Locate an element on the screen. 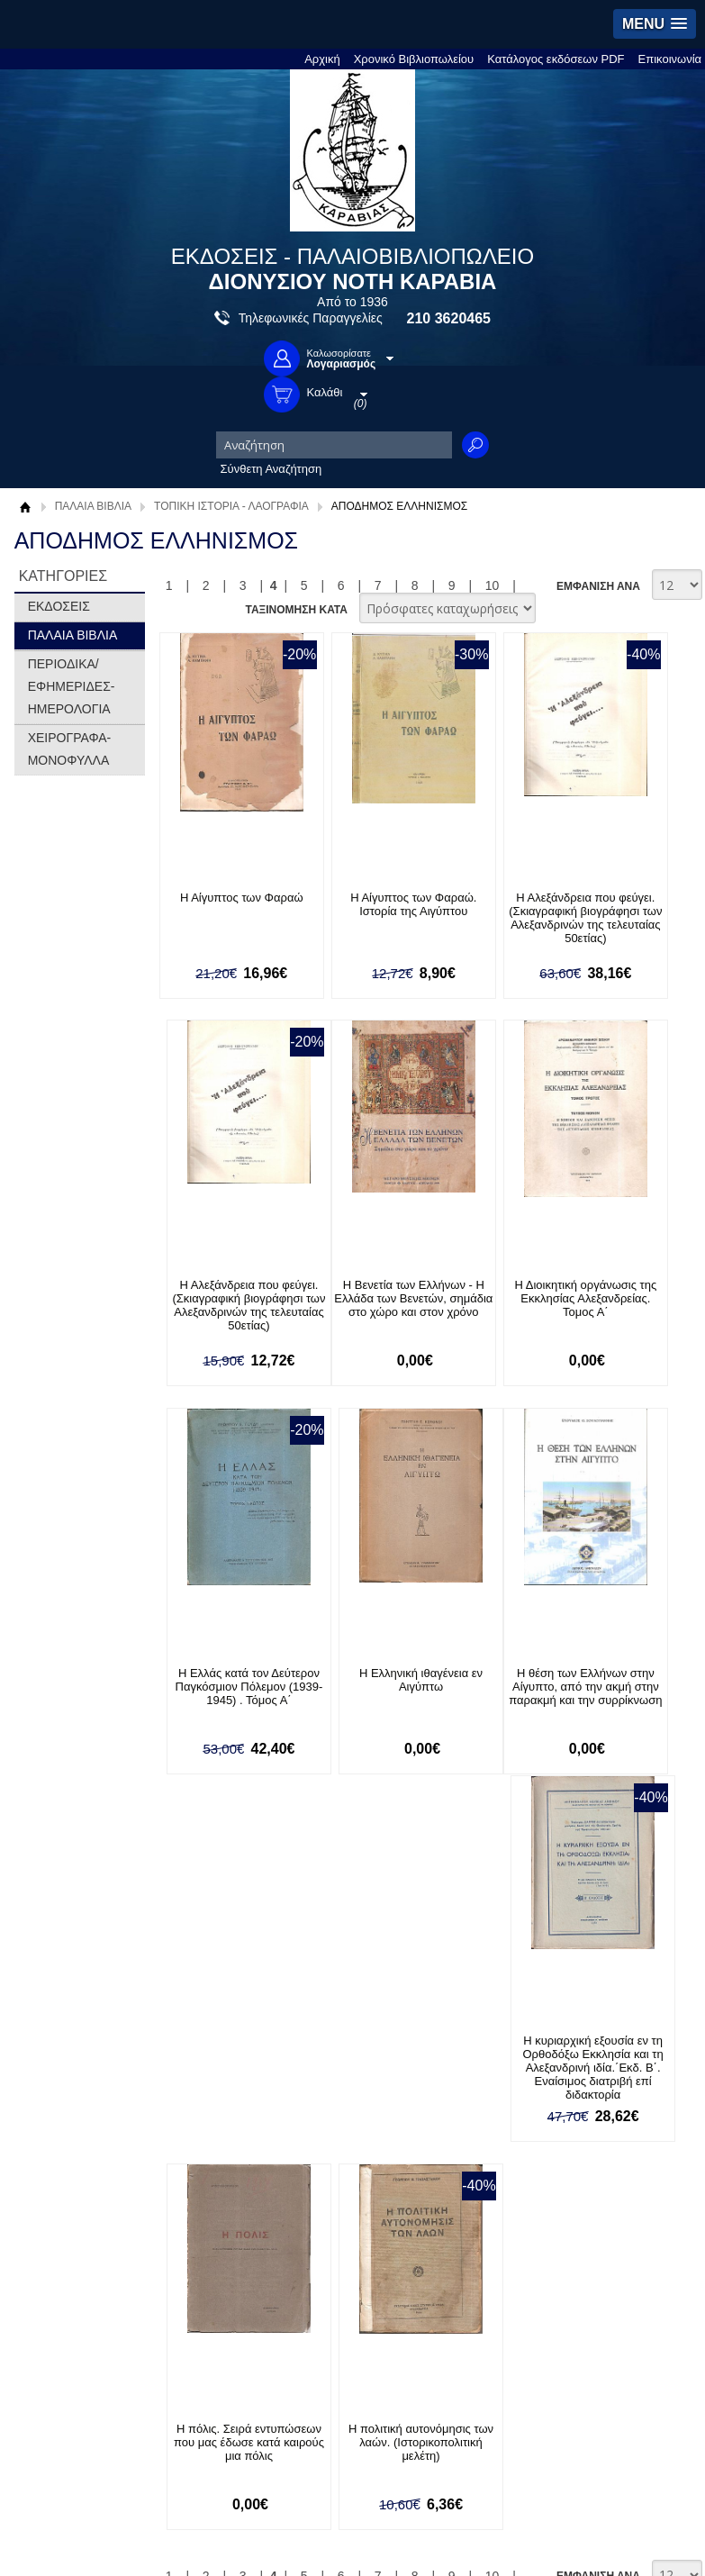 This screenshot has width=705, height=2576. Η πόλις. Σειρά εντυπώσεων που μας έδωσε κατά καιρούς μια πόλις is located at coordinates (491, 1694).